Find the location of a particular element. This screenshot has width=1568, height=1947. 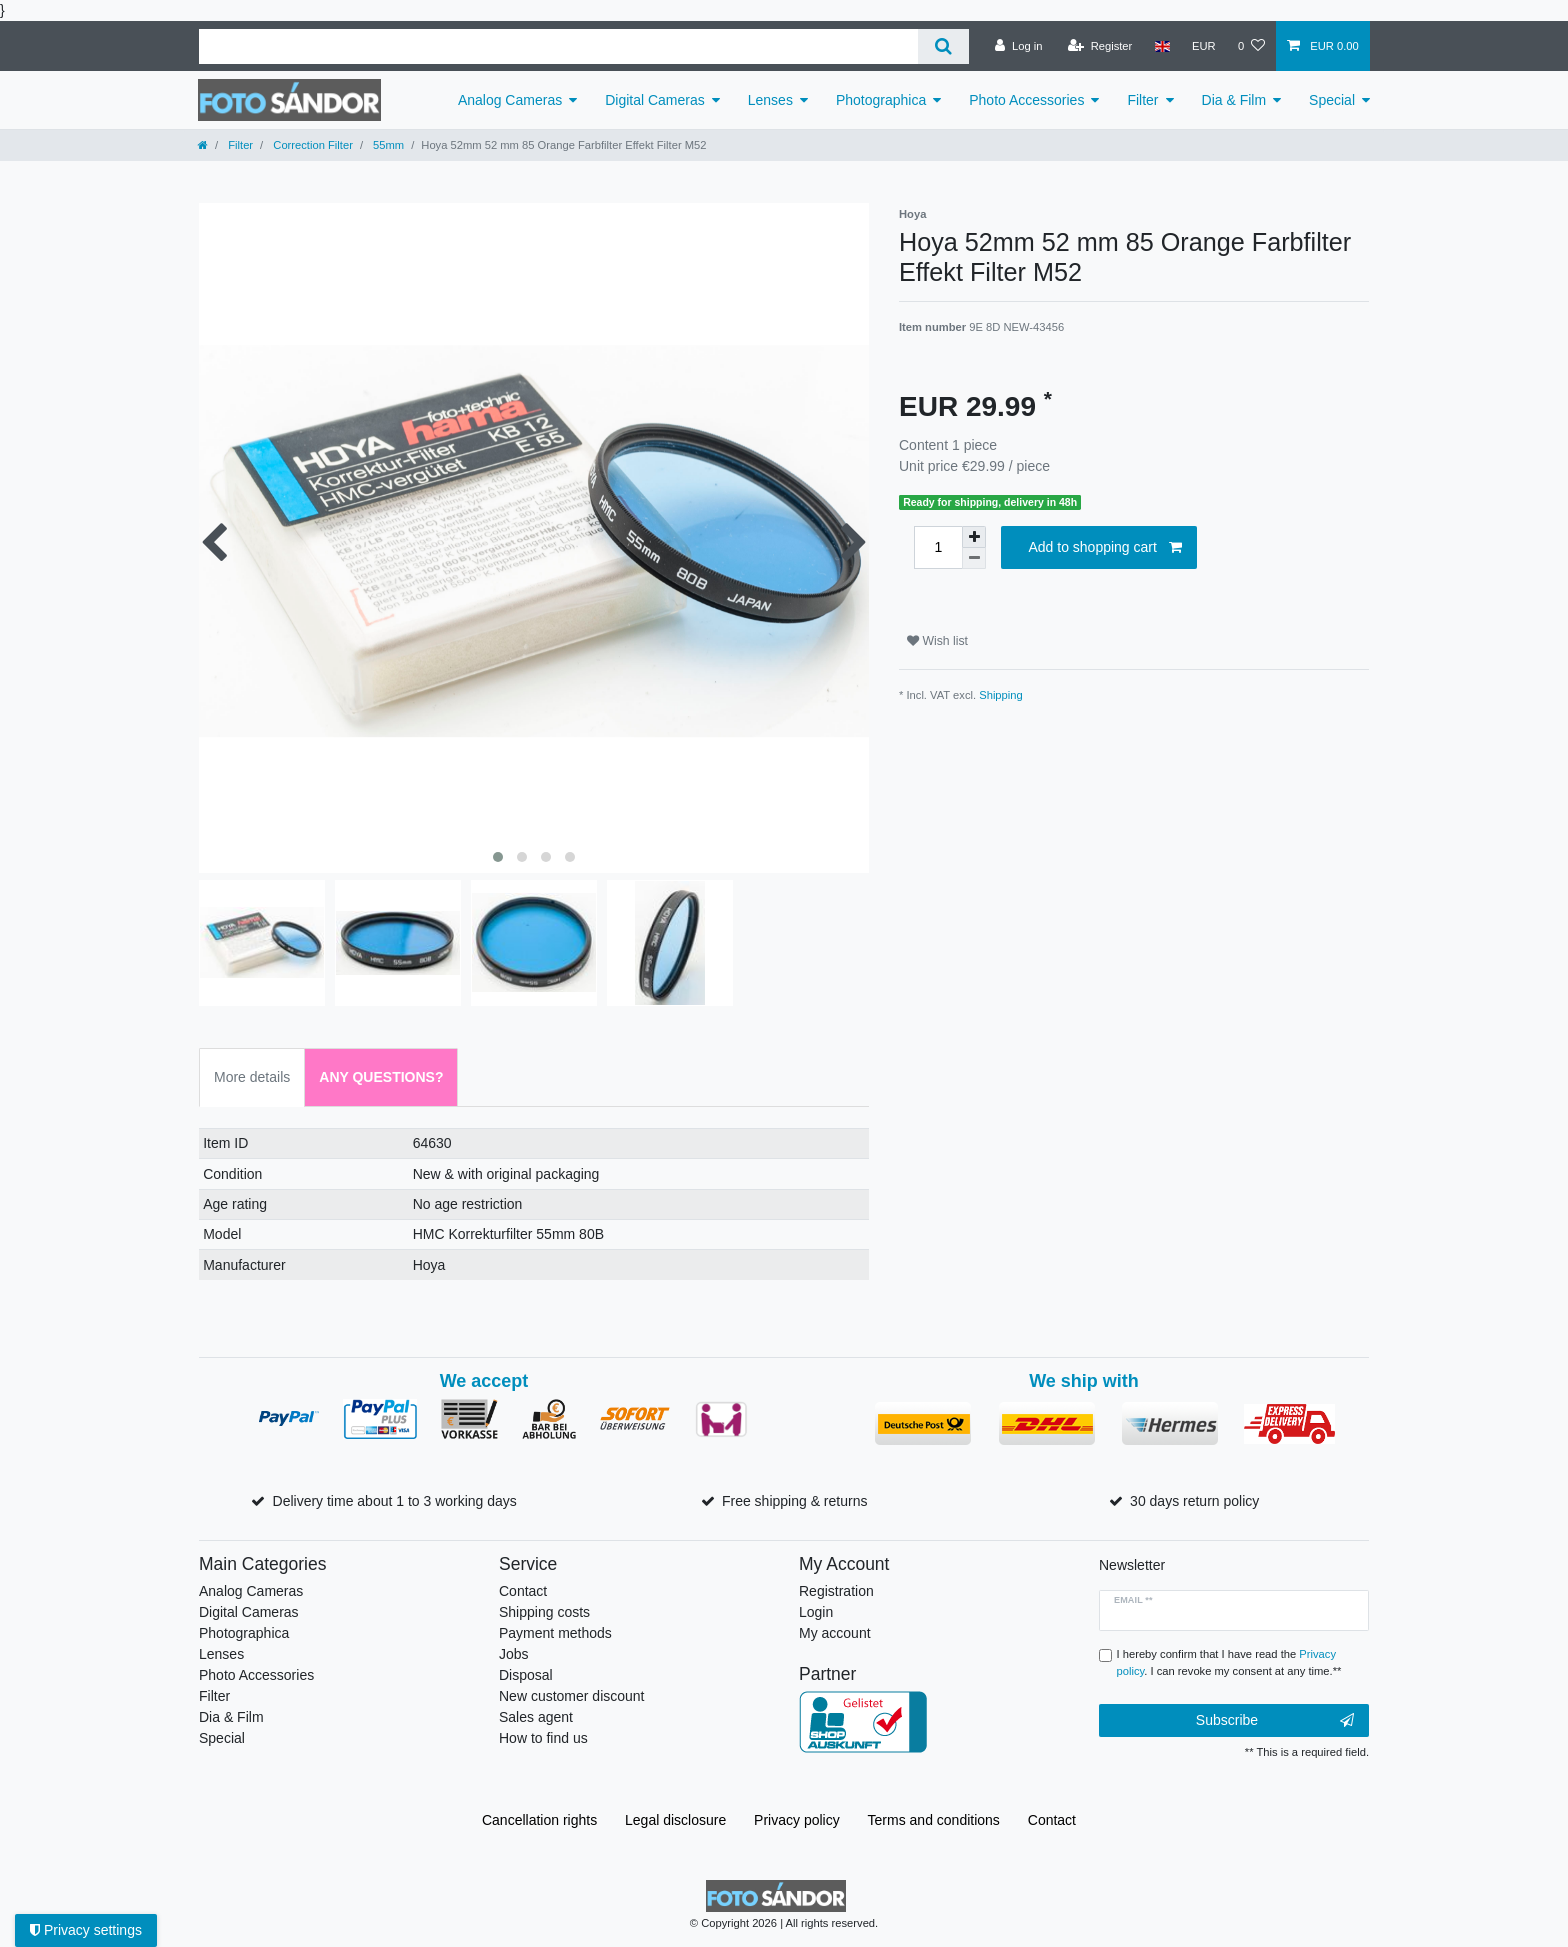

[Search] is located at coordinates (943, 46).